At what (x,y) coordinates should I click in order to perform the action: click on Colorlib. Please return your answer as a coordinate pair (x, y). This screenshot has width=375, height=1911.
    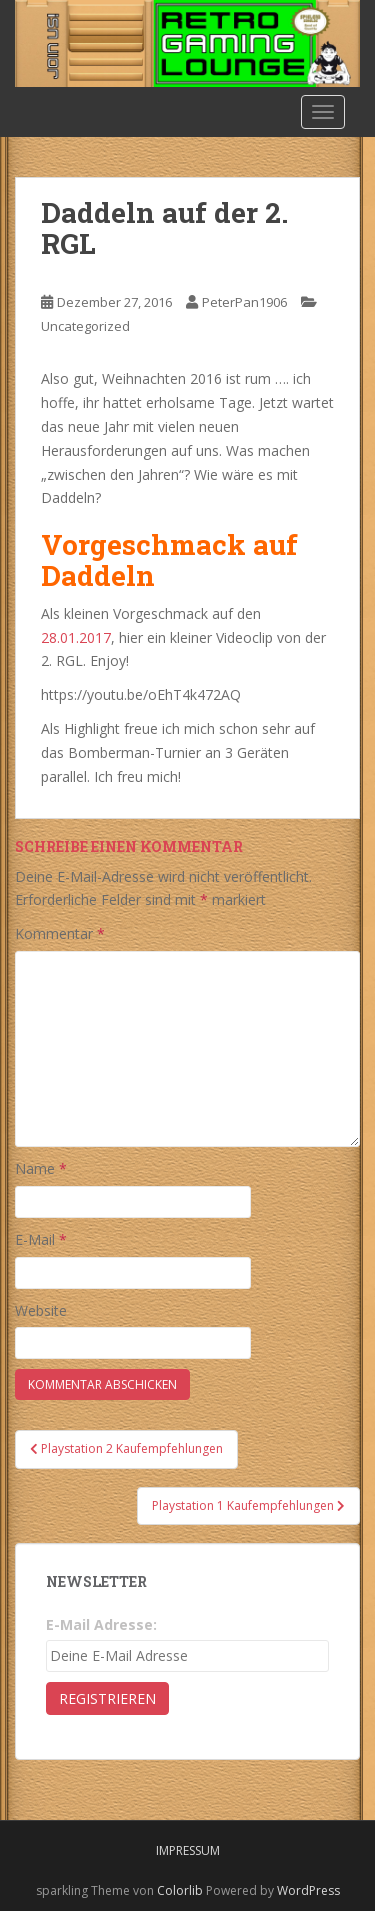
    Looking at the image, I should click on (180, 1890).